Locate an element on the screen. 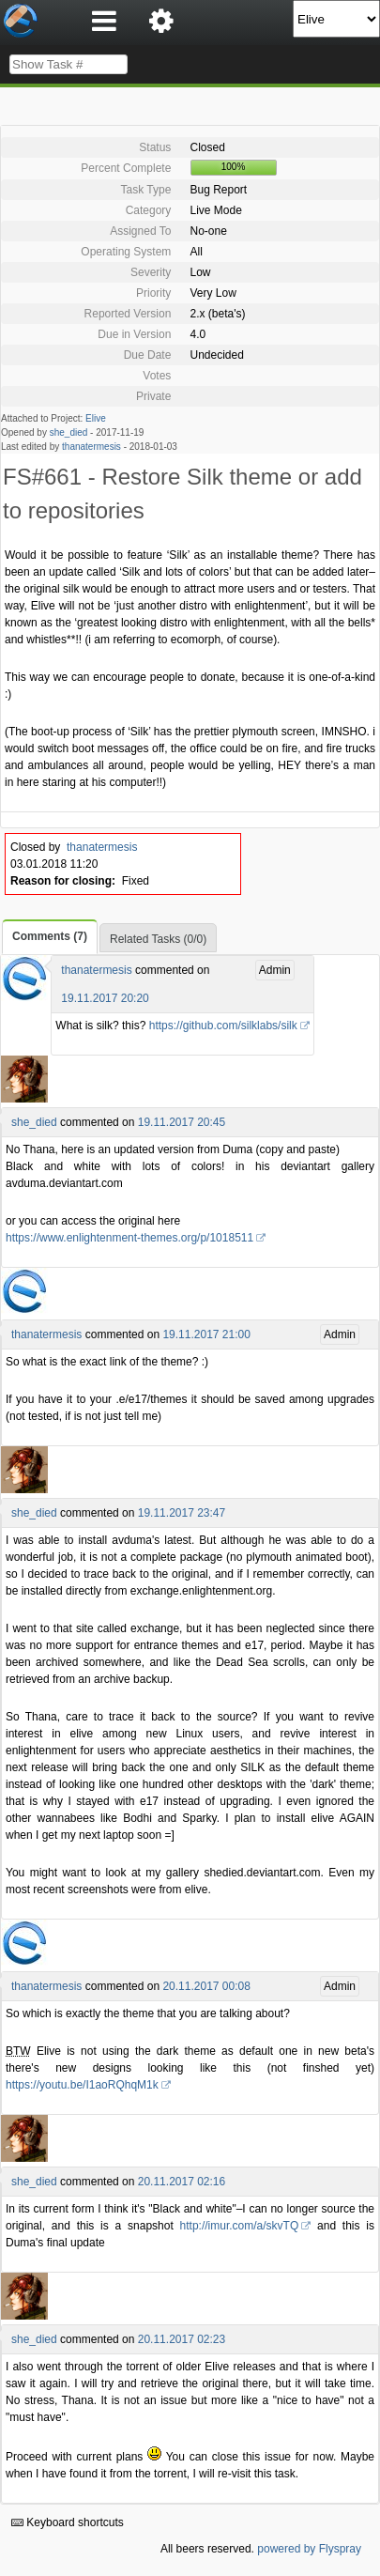  Keyboard shortcuts is located at coordinates (67, 2522).